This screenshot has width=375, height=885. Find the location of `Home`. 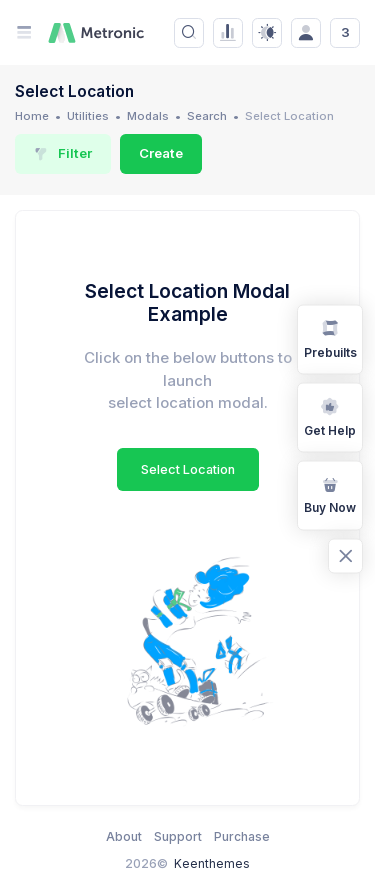

Home is located at coordinates (32, 116).